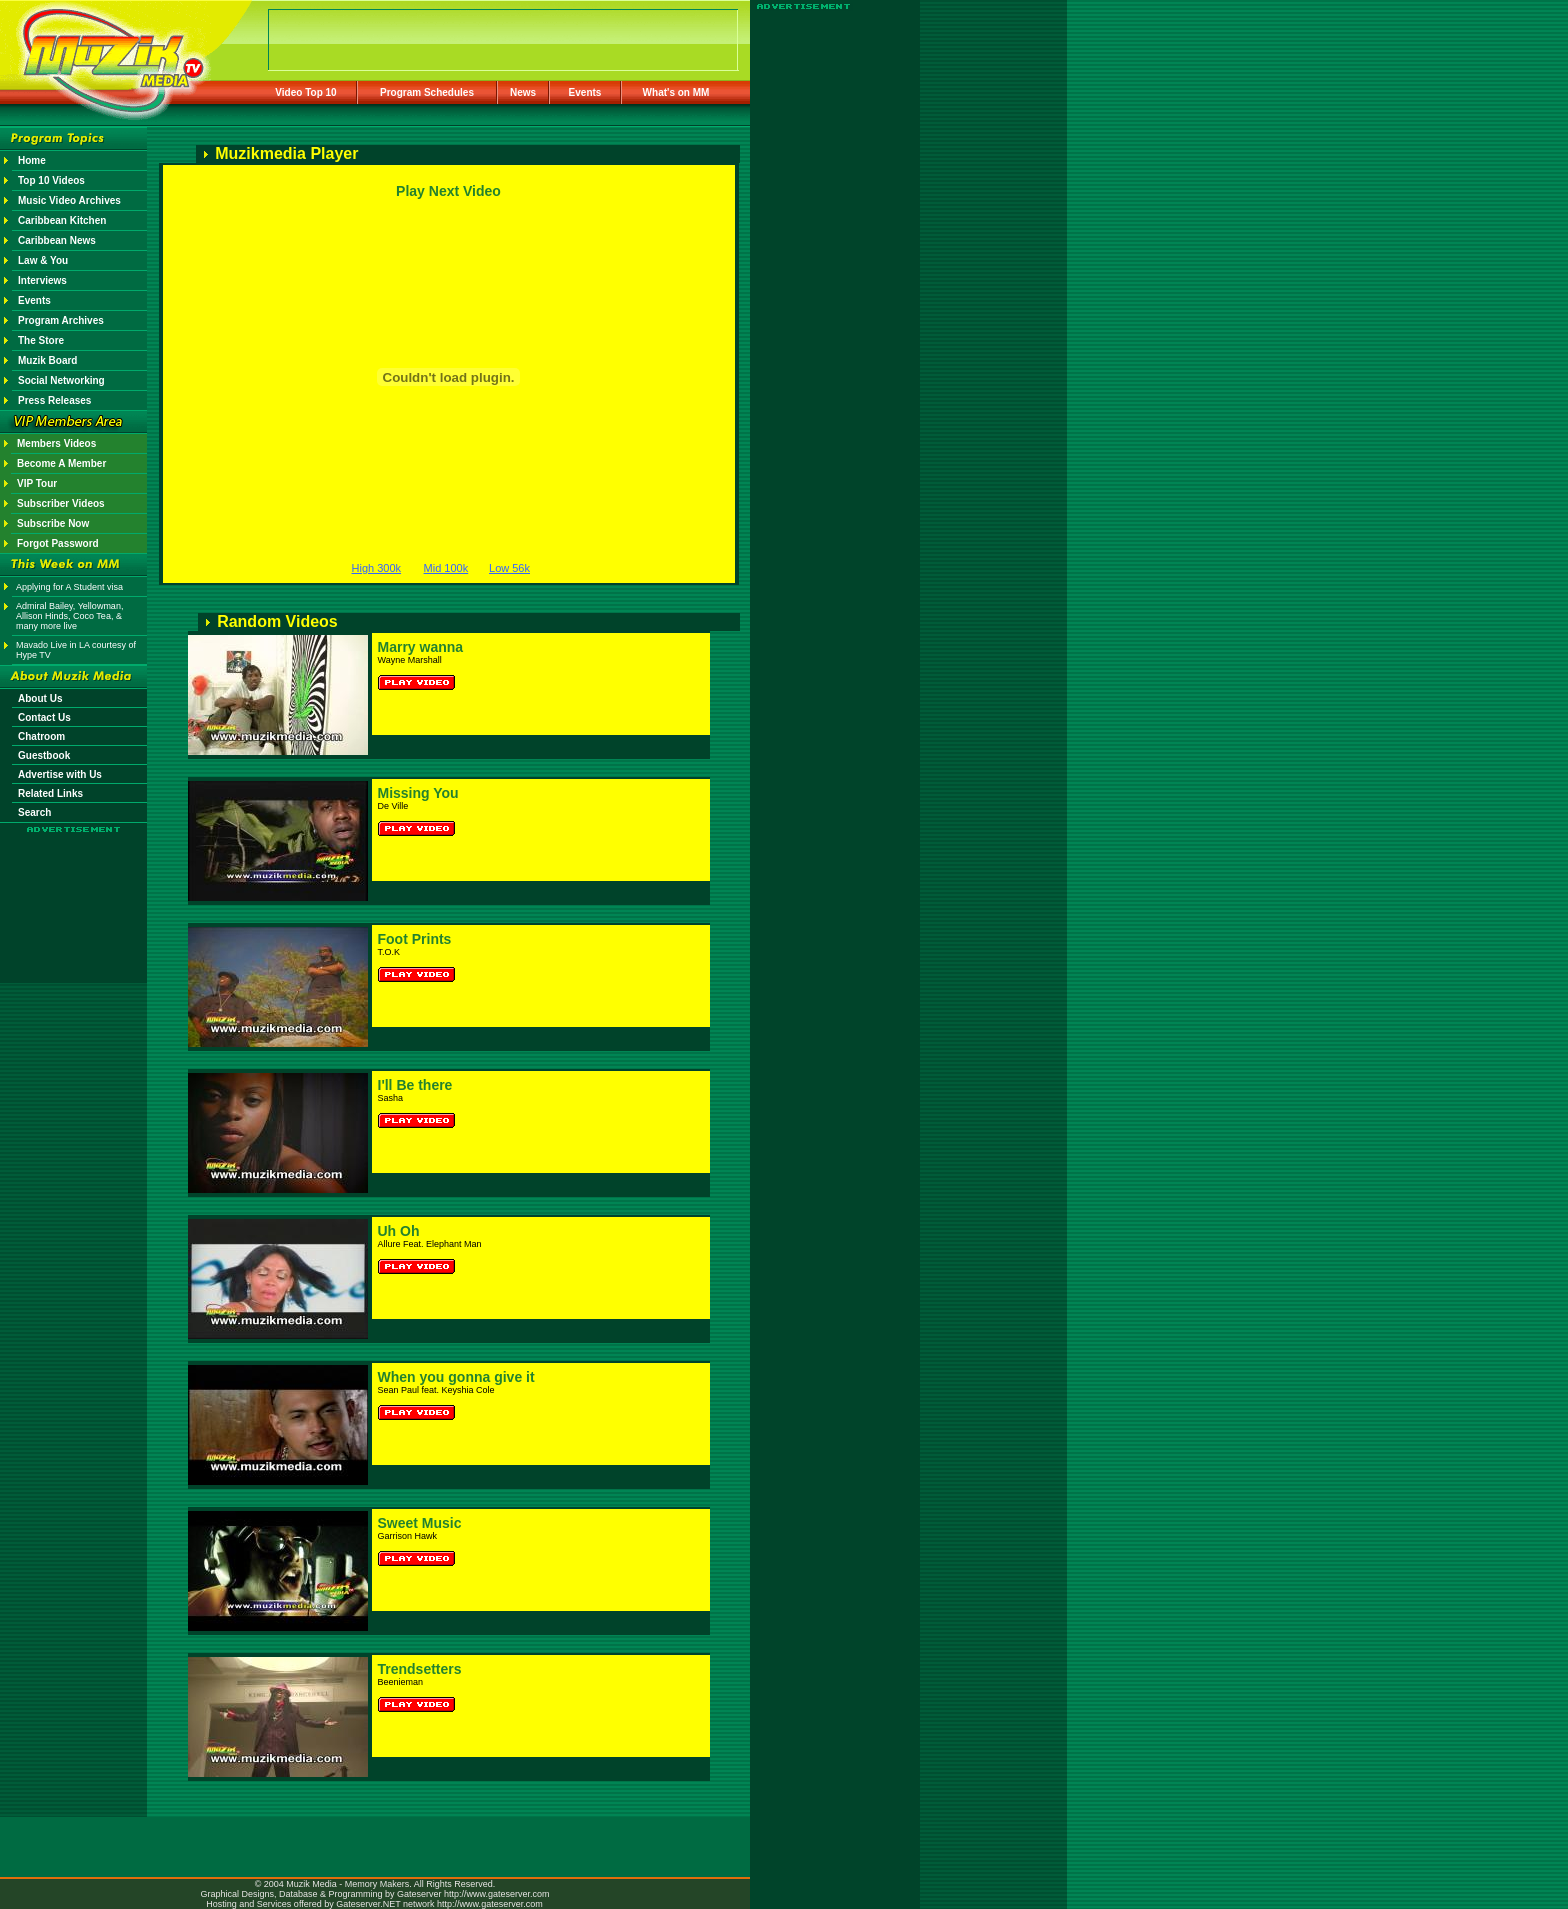 The width and height of the screenshot is (1568, 1909). What do you see at coordinates (53, 523) in the screenshot?
I see `Subscribe Now` at bounding box center [53, 523].